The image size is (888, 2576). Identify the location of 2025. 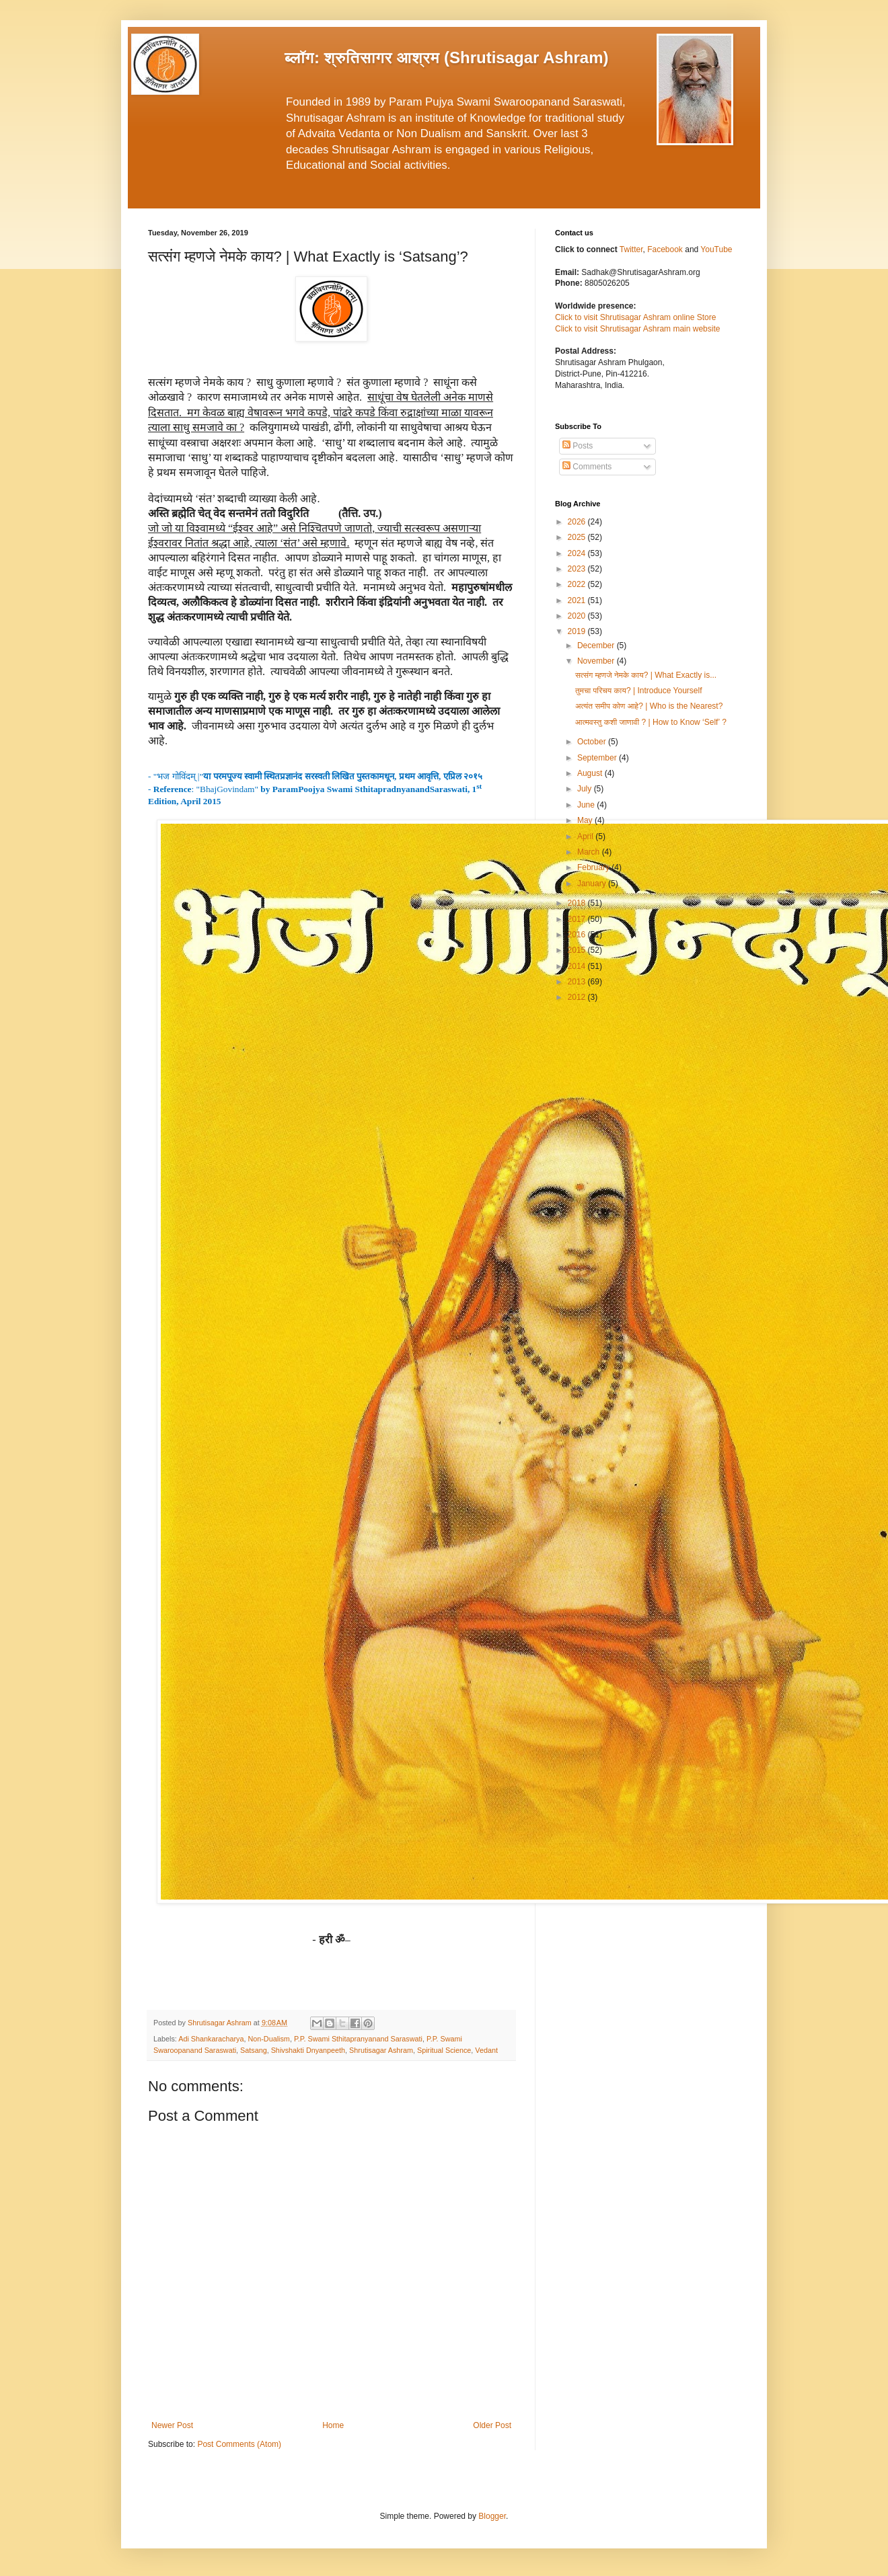
(578, 537).